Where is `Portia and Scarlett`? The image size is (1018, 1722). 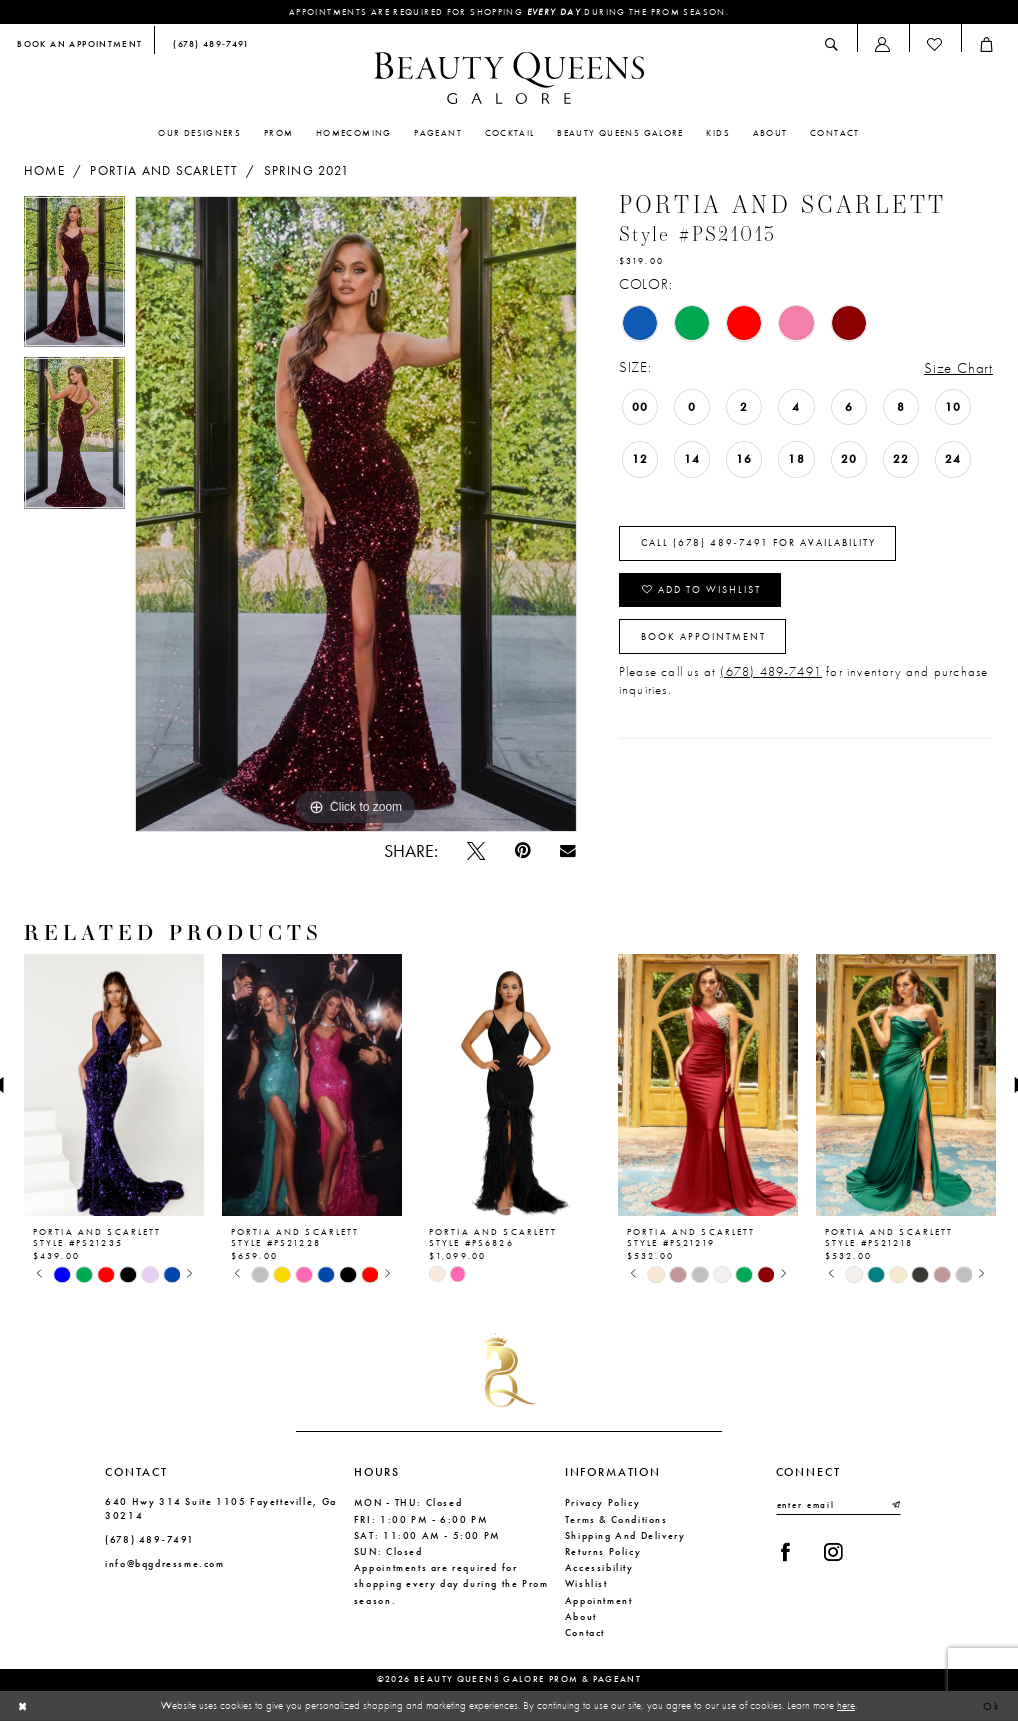 Portia and Scarlett is located at coordinates (164, 171).